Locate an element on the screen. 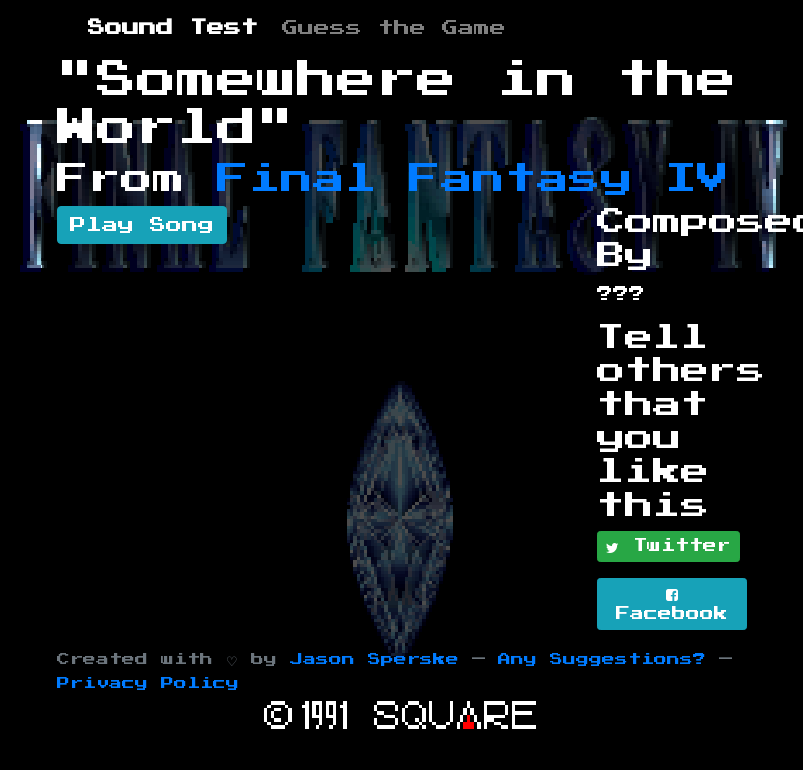 This screenshot has width=803, height=770. Privacy Policy is located at coordinates (148, 683).